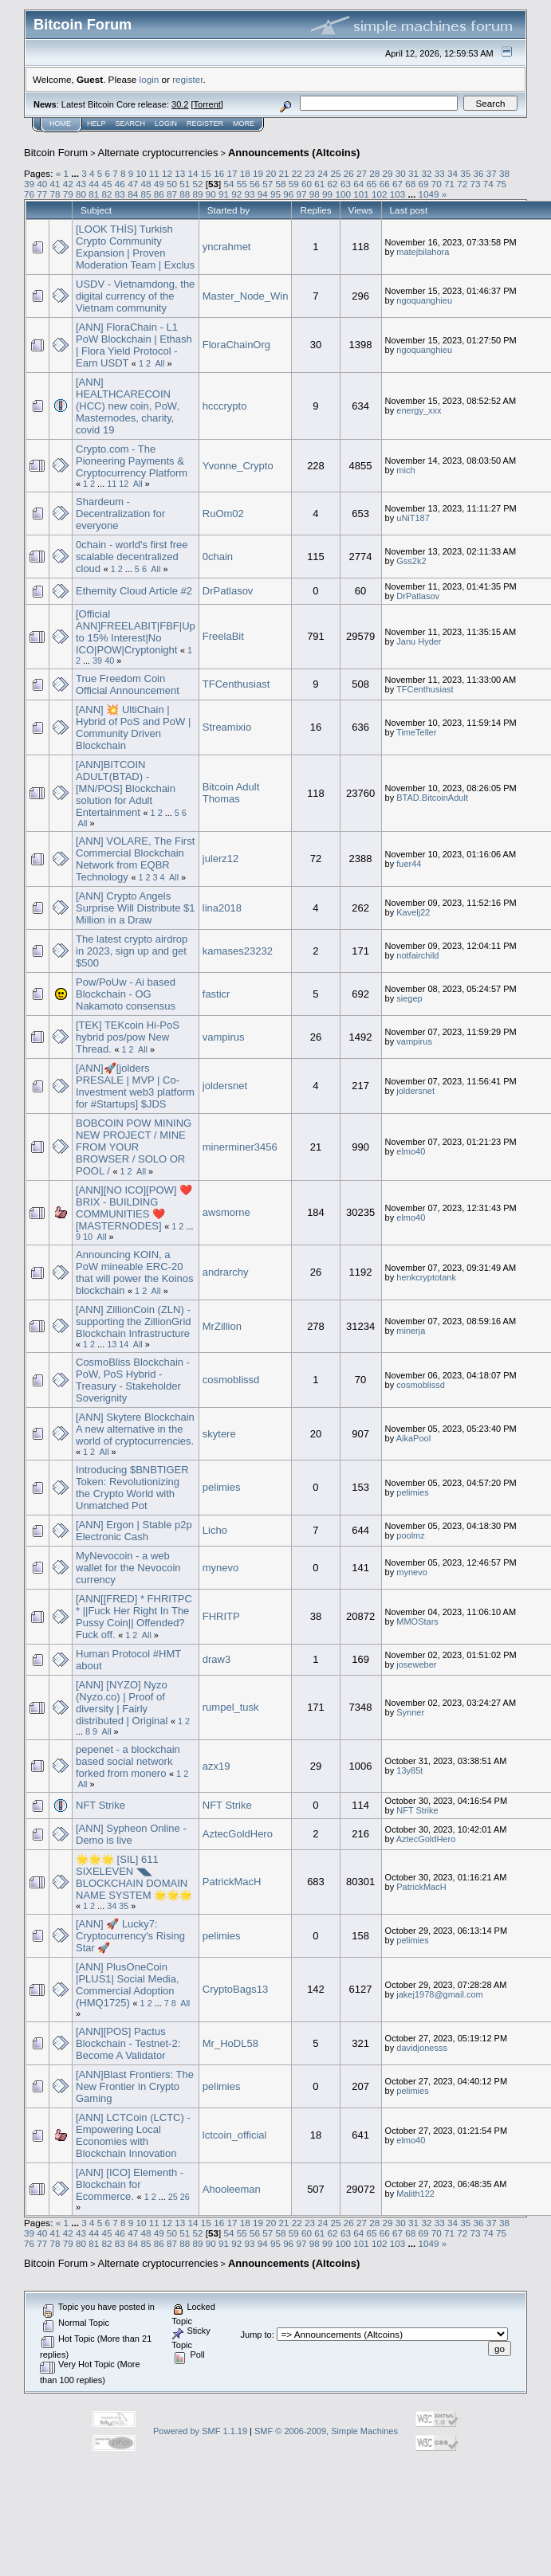 The image size is (551, 2576). I want to click on [ANN]BITCOIN ADULT(BTAD) - [MN/POS] Blockchain solution for Adult Entertainment, so click(125, 788).